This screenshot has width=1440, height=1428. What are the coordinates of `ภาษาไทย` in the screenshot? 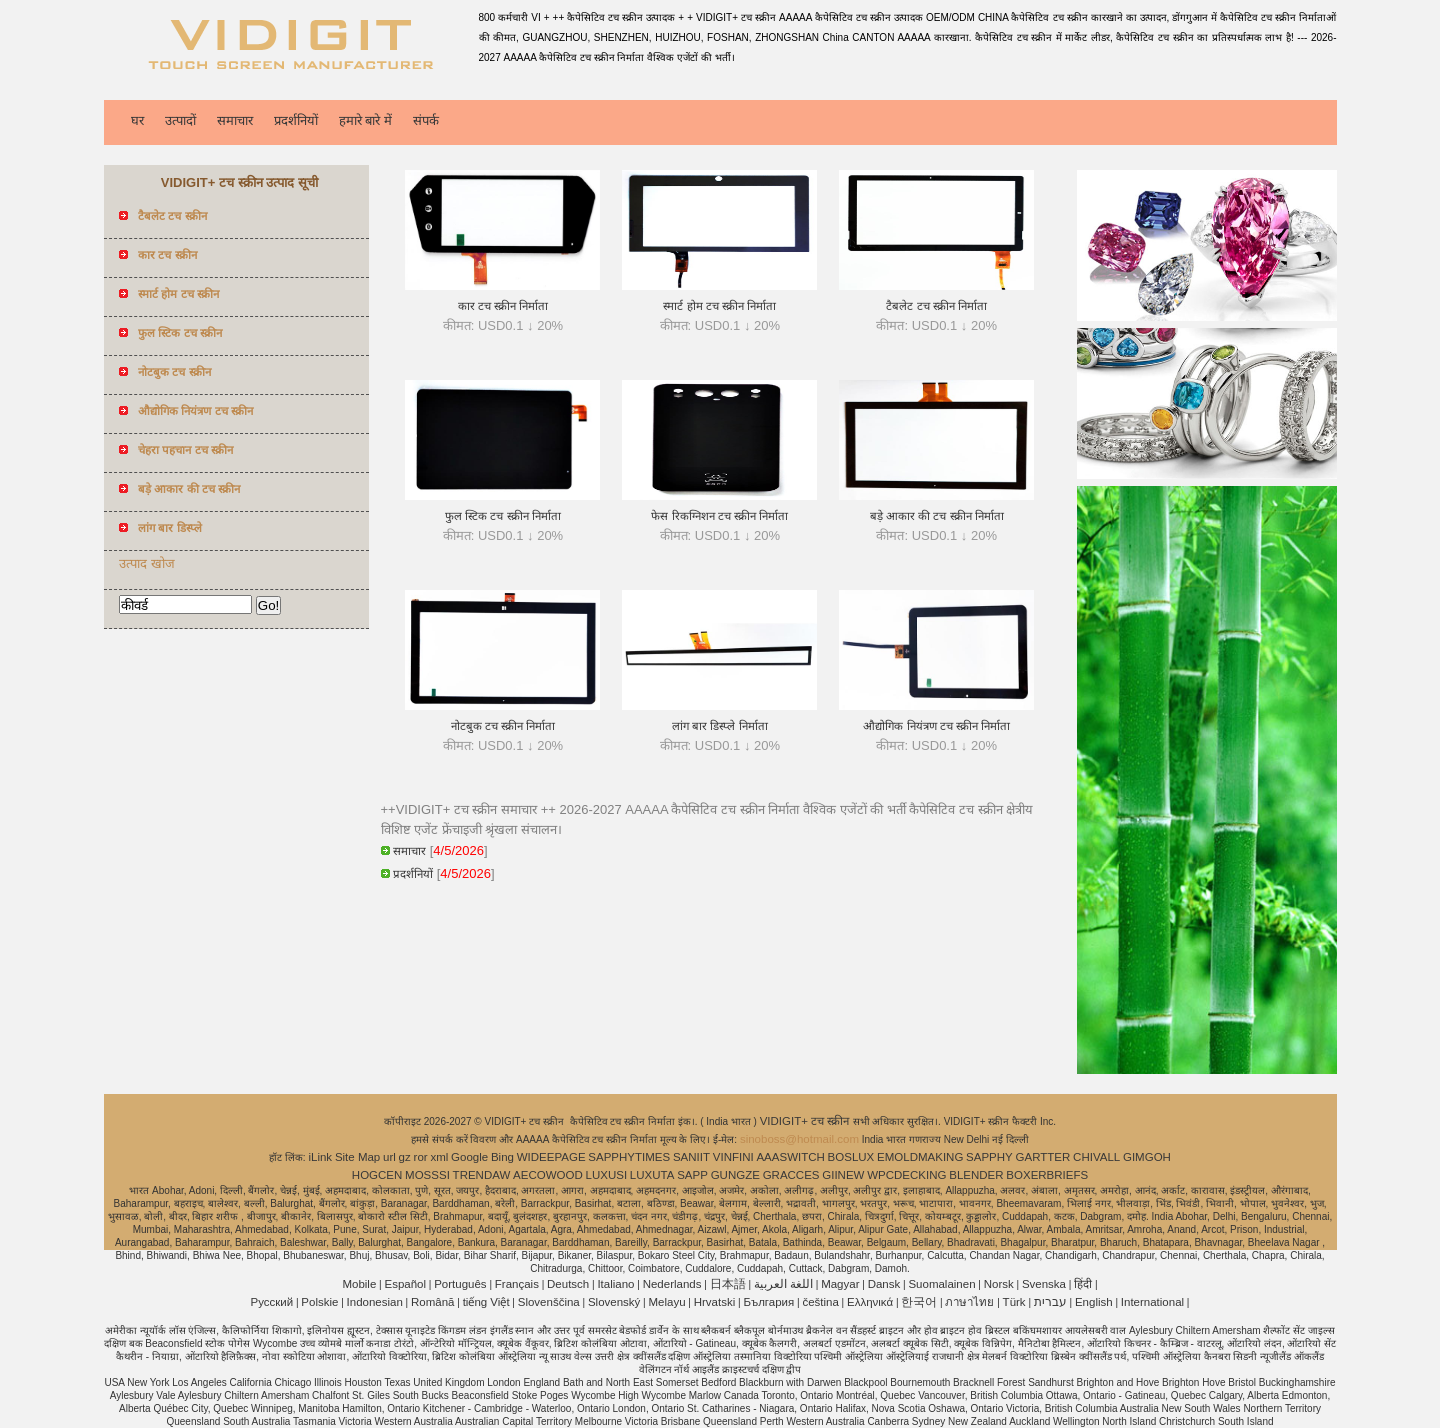 It's located at (969, 1302).